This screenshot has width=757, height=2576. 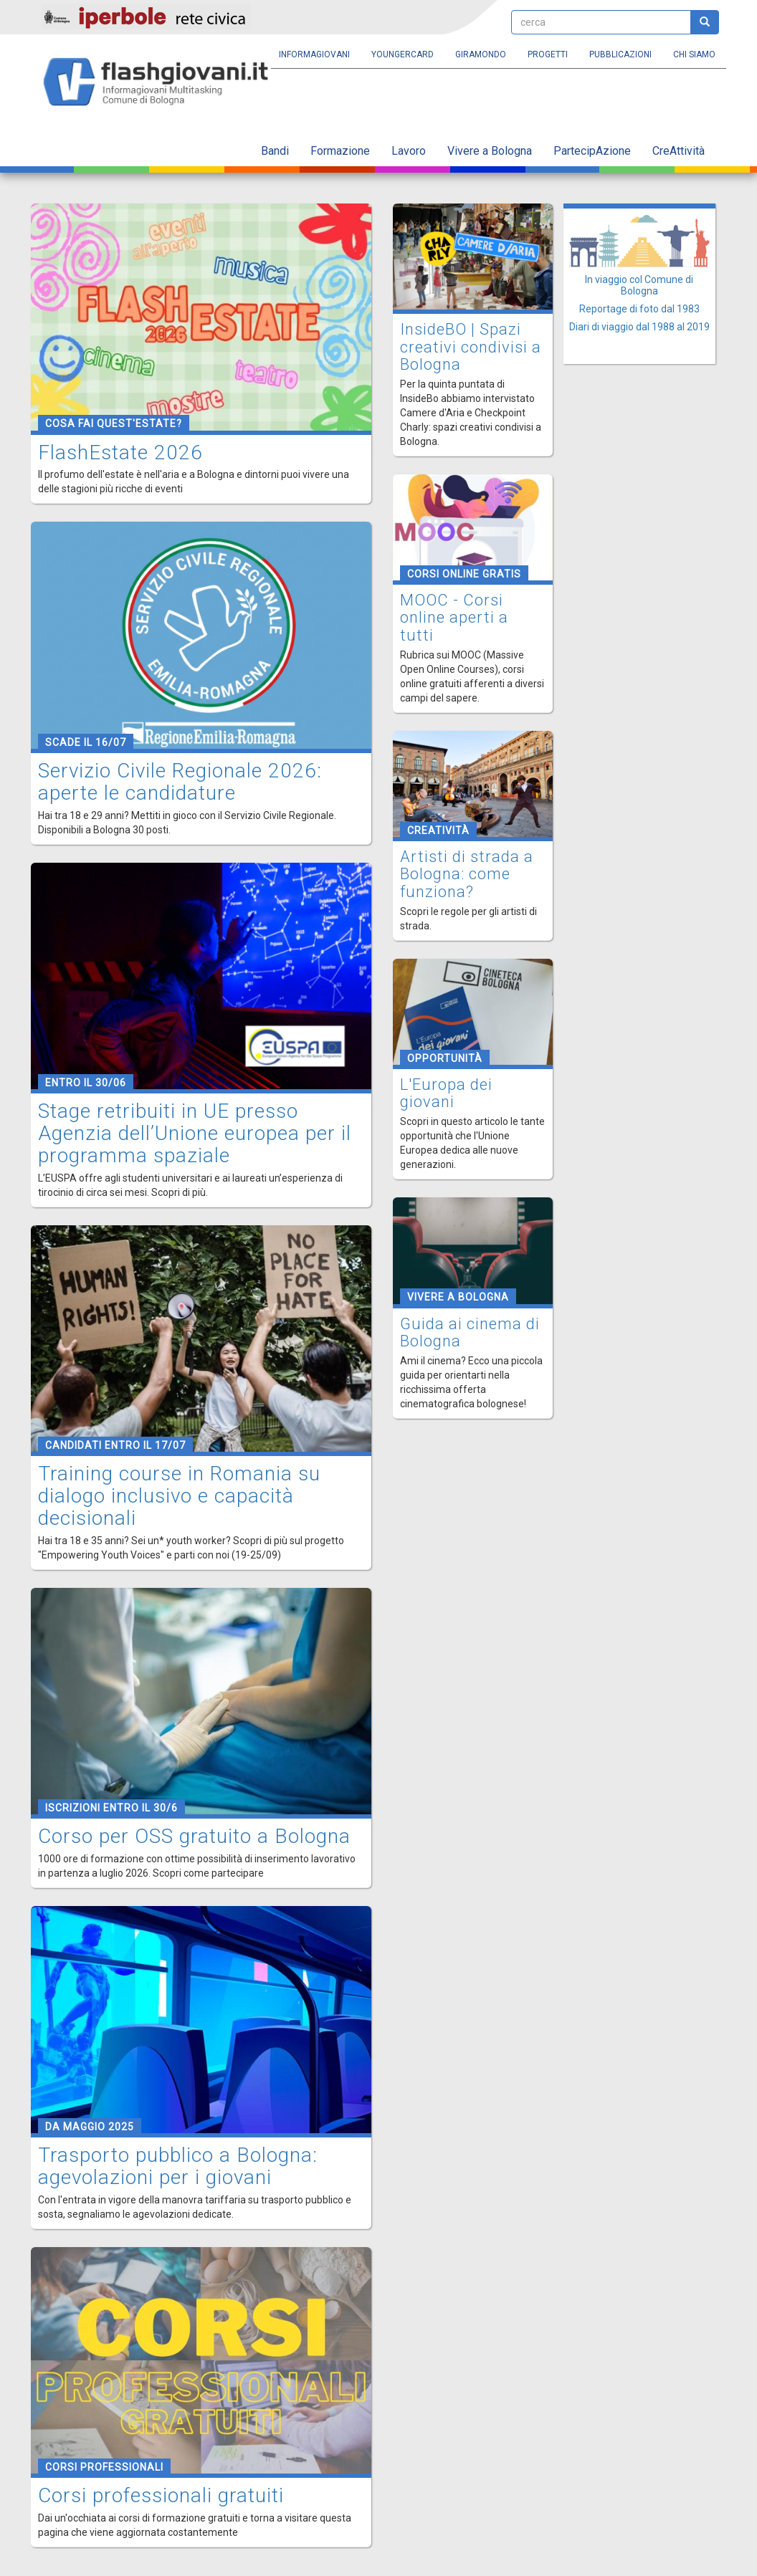 I want to click on Trasporto pubblico a Bologna: agevolazioni per i giovani, so click(x=178, y=2166).